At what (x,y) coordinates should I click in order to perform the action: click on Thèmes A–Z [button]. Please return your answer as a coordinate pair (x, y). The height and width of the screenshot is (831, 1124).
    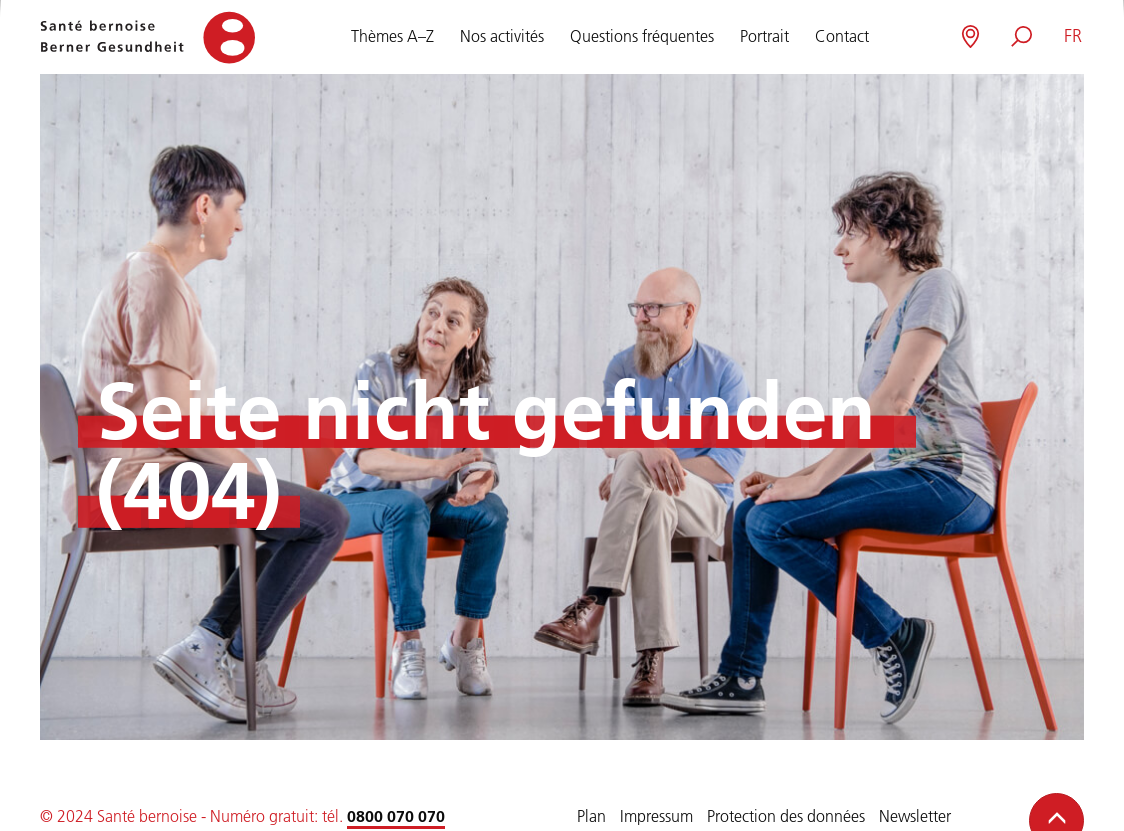
    Looking at the image, I should click on (392, 33).